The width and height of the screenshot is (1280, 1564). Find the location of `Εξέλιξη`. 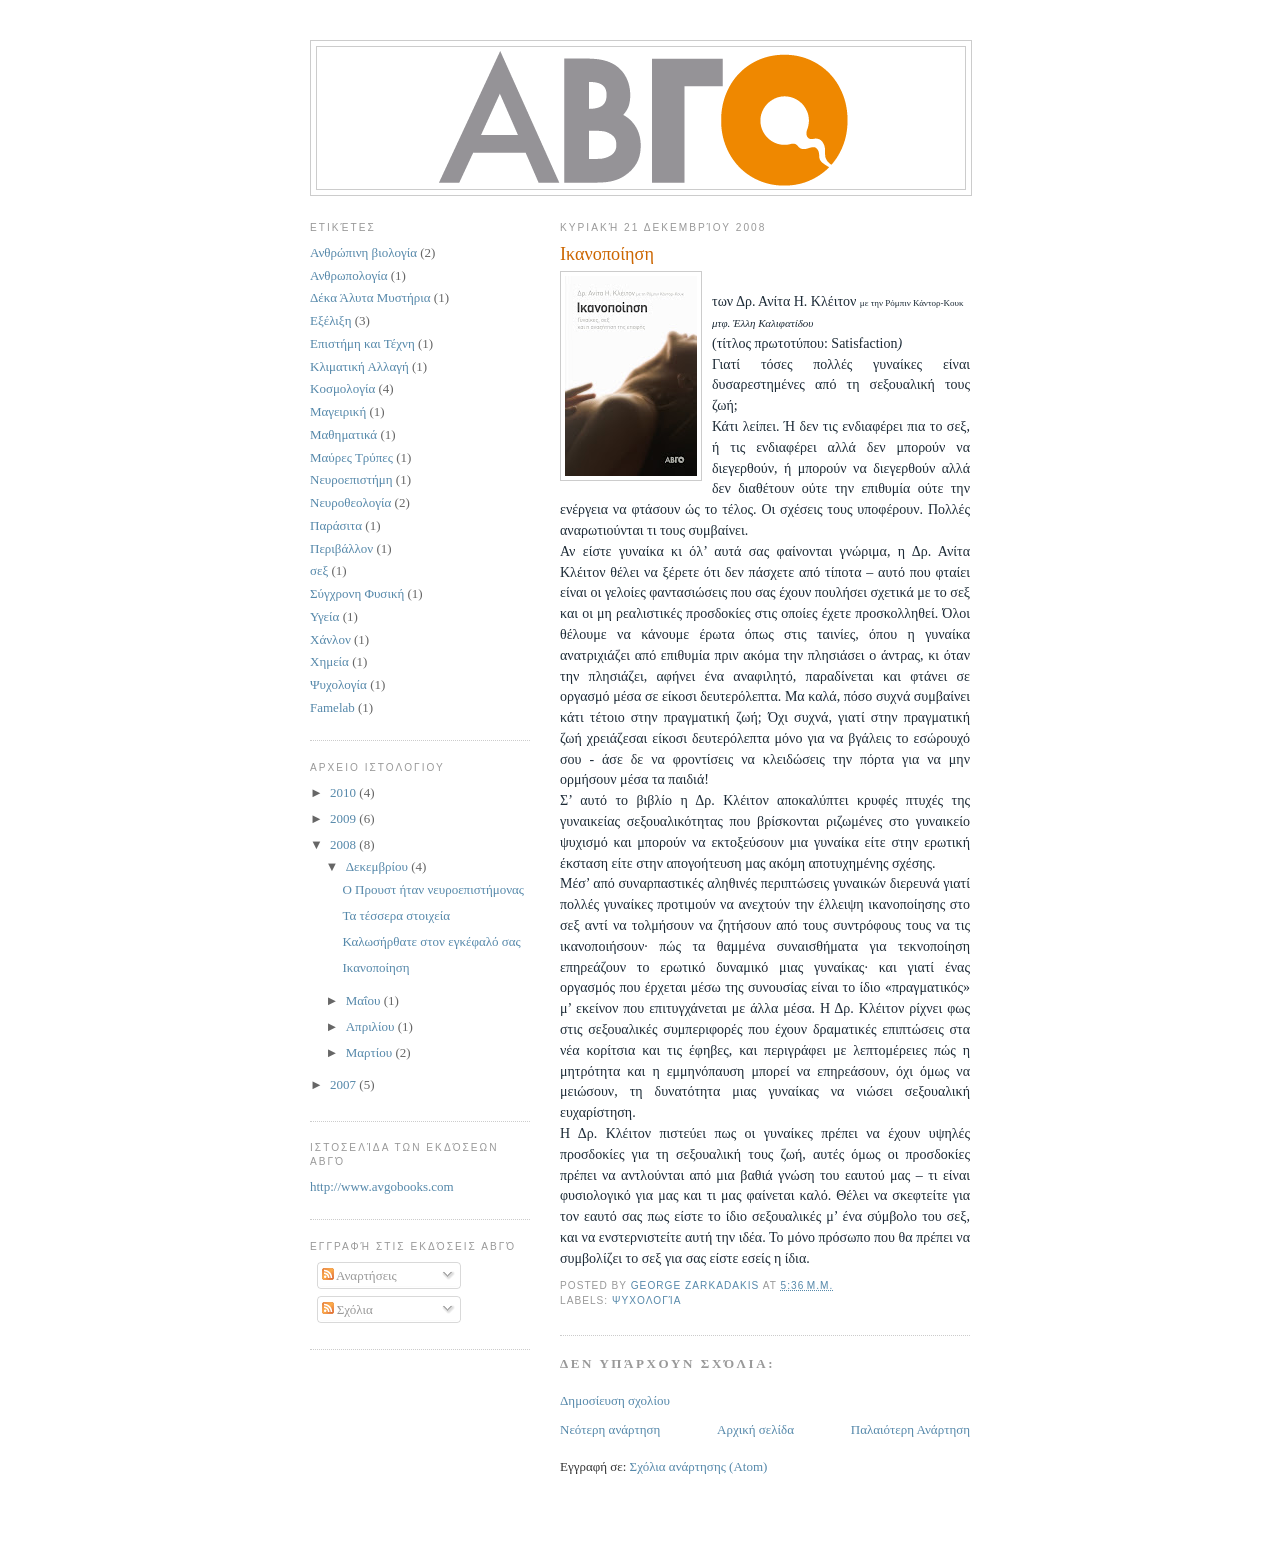

Εξέλιξη is located at coordinates (330, 320).